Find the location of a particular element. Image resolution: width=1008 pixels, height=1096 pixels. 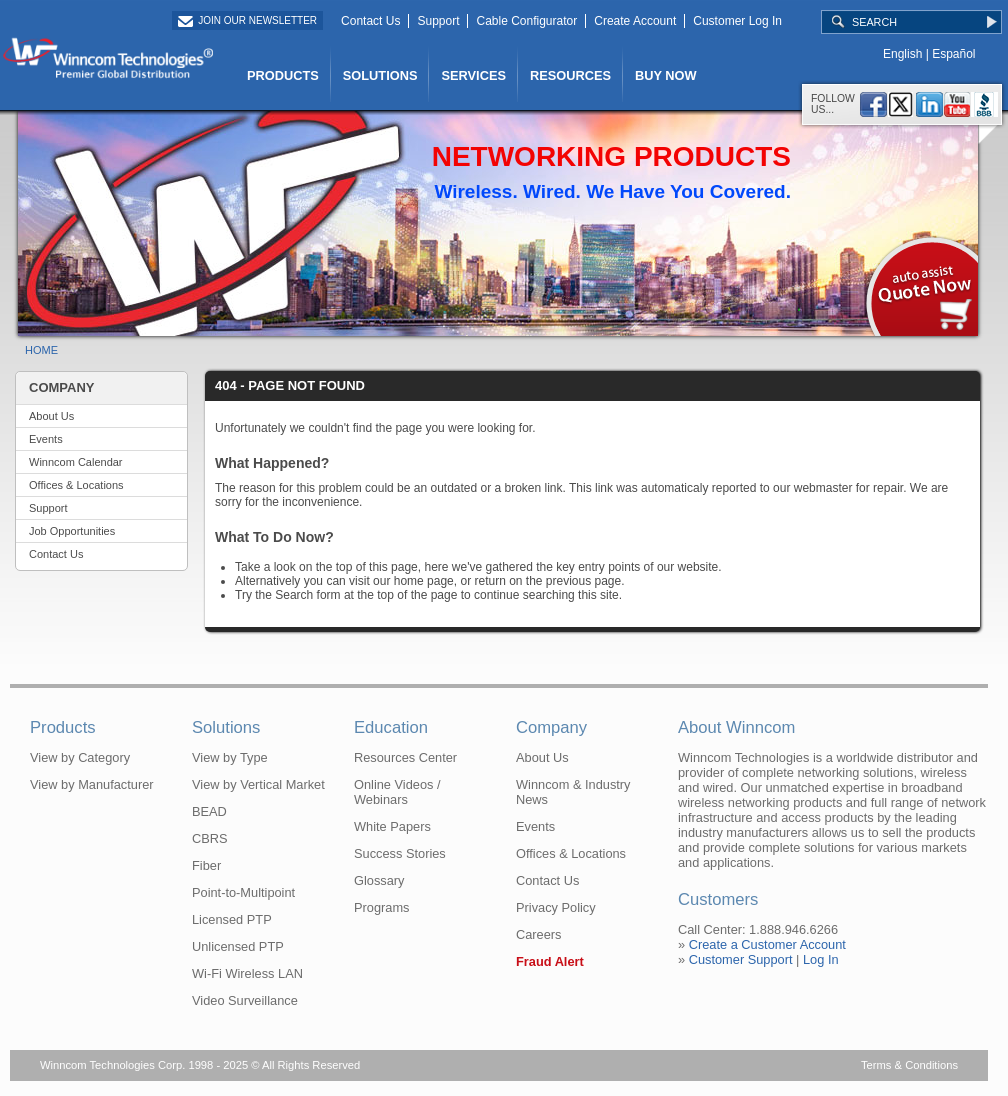

Careers is located at coordinates (539, 934).